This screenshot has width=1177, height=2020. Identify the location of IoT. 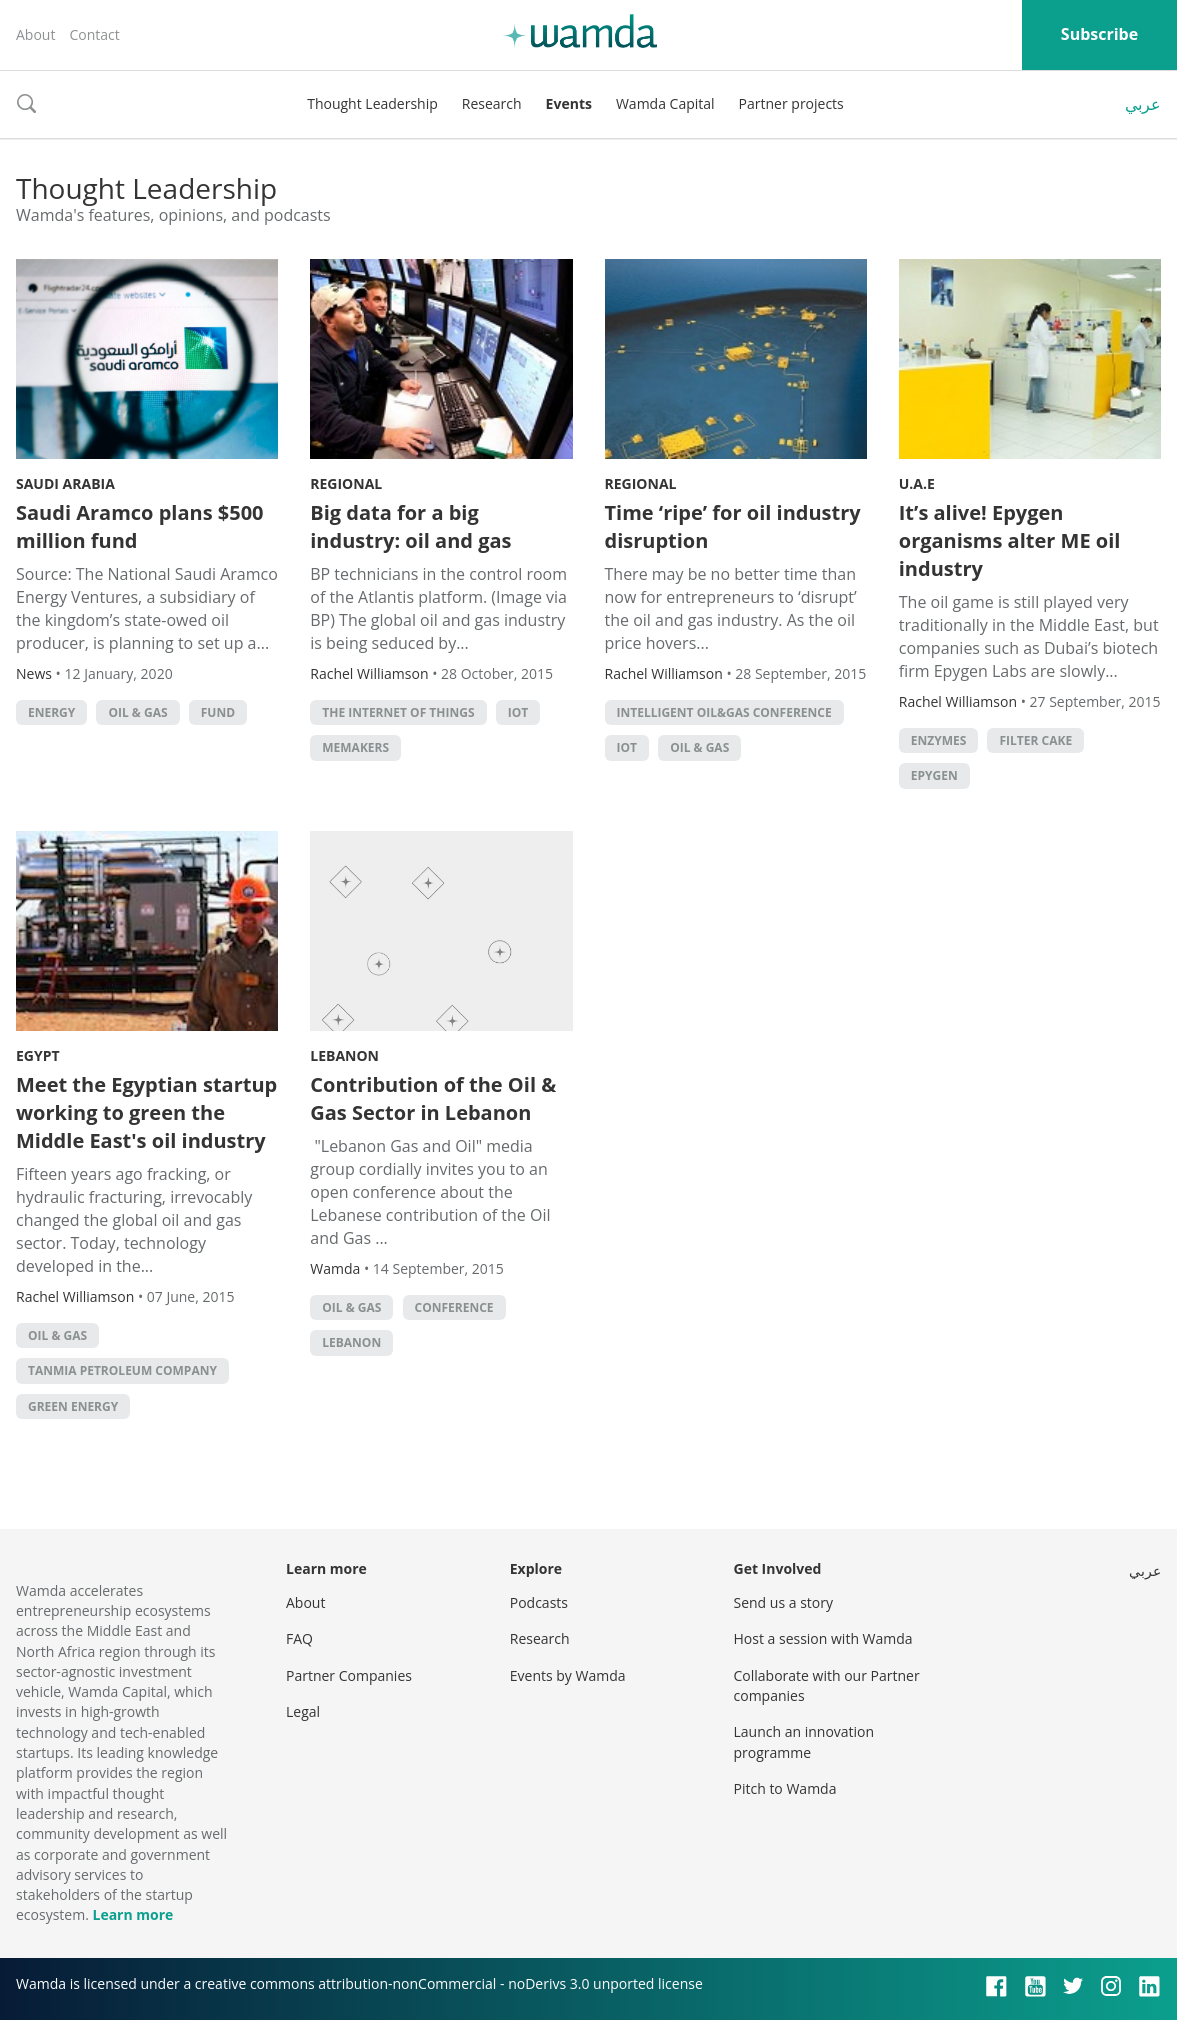
(518, 712).